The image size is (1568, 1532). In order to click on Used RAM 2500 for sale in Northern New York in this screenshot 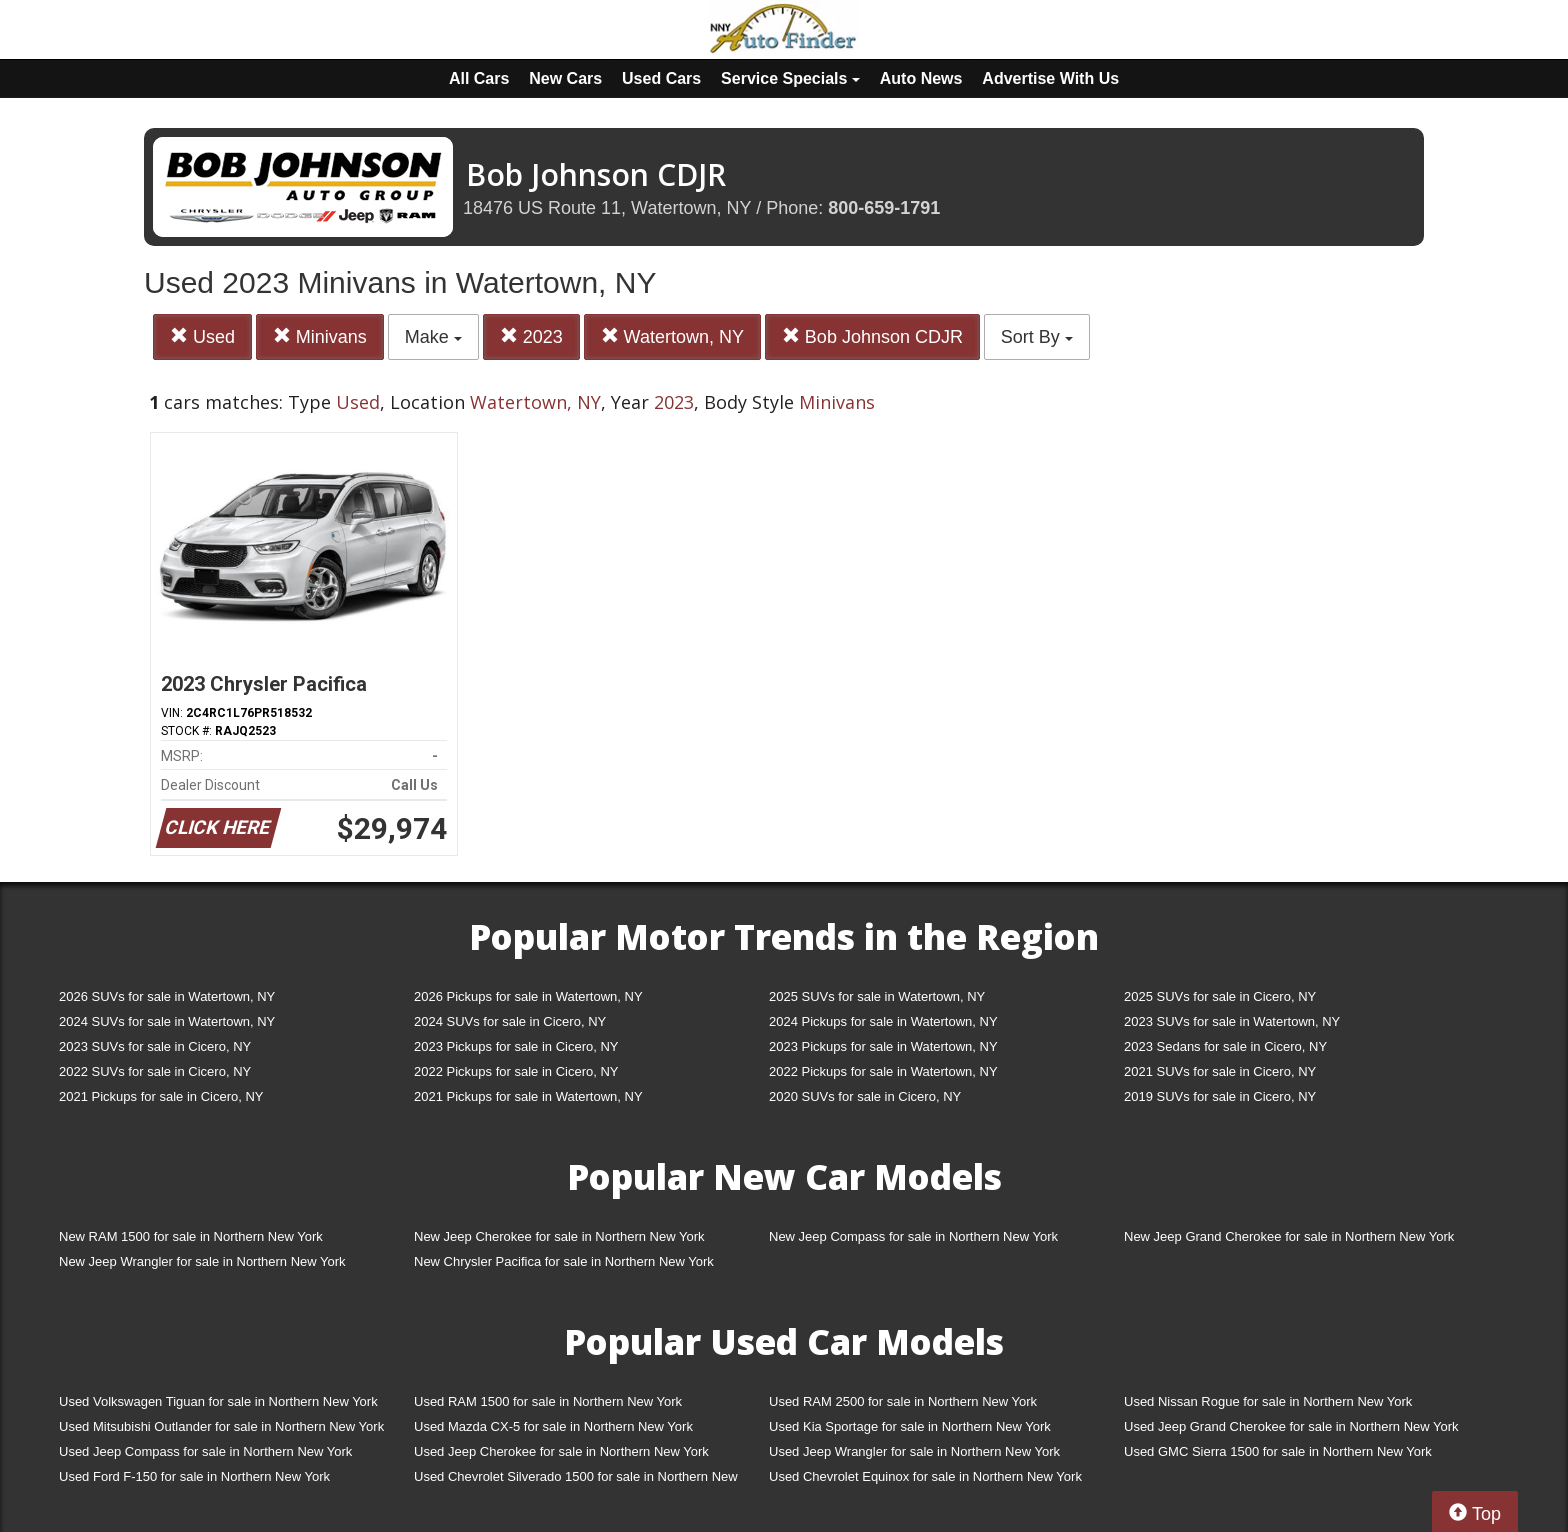, I will do `click(903, 1401)`.